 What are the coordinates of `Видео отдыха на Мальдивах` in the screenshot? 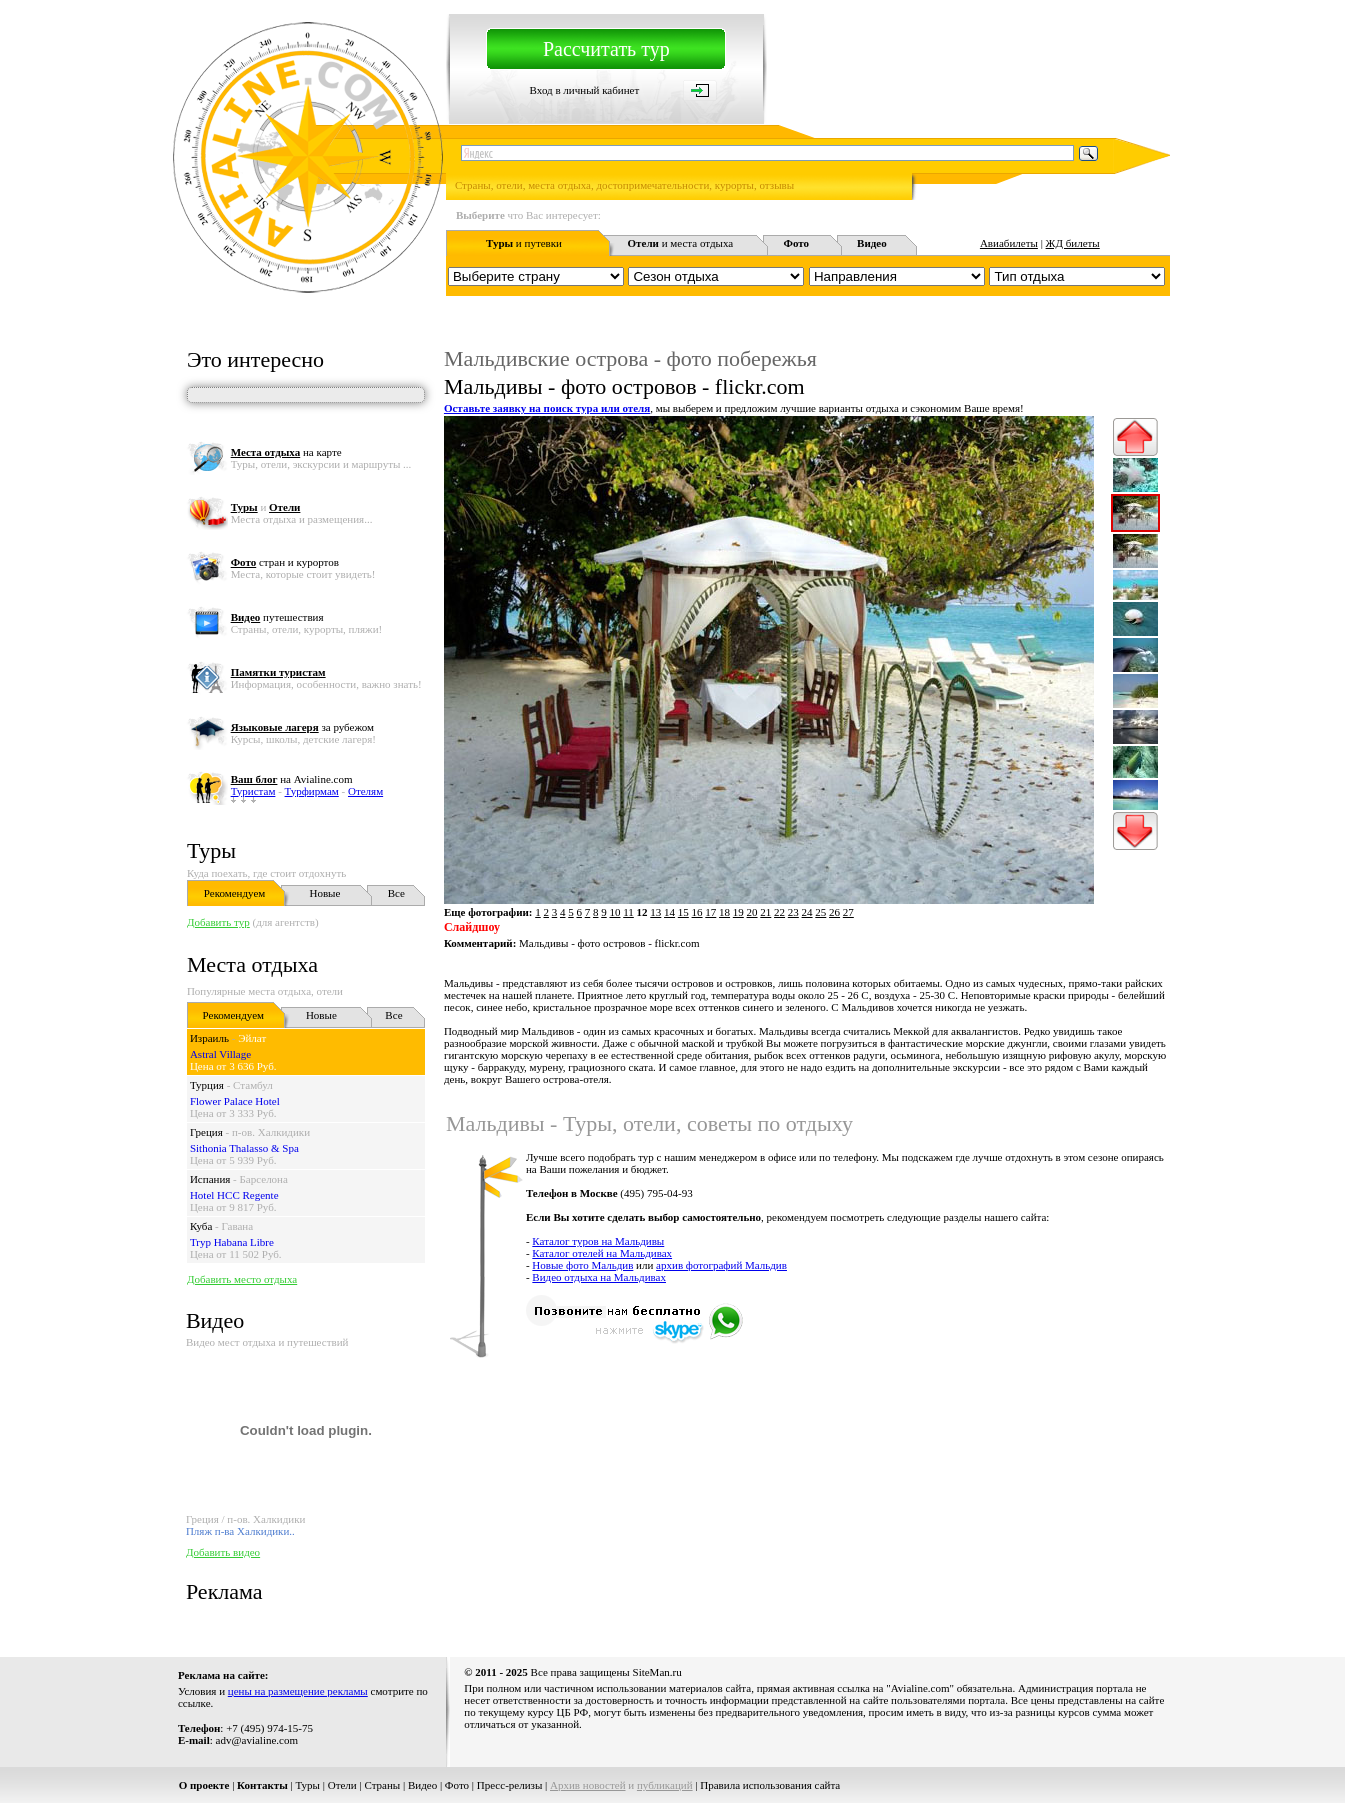 It's located at (599, 1277).